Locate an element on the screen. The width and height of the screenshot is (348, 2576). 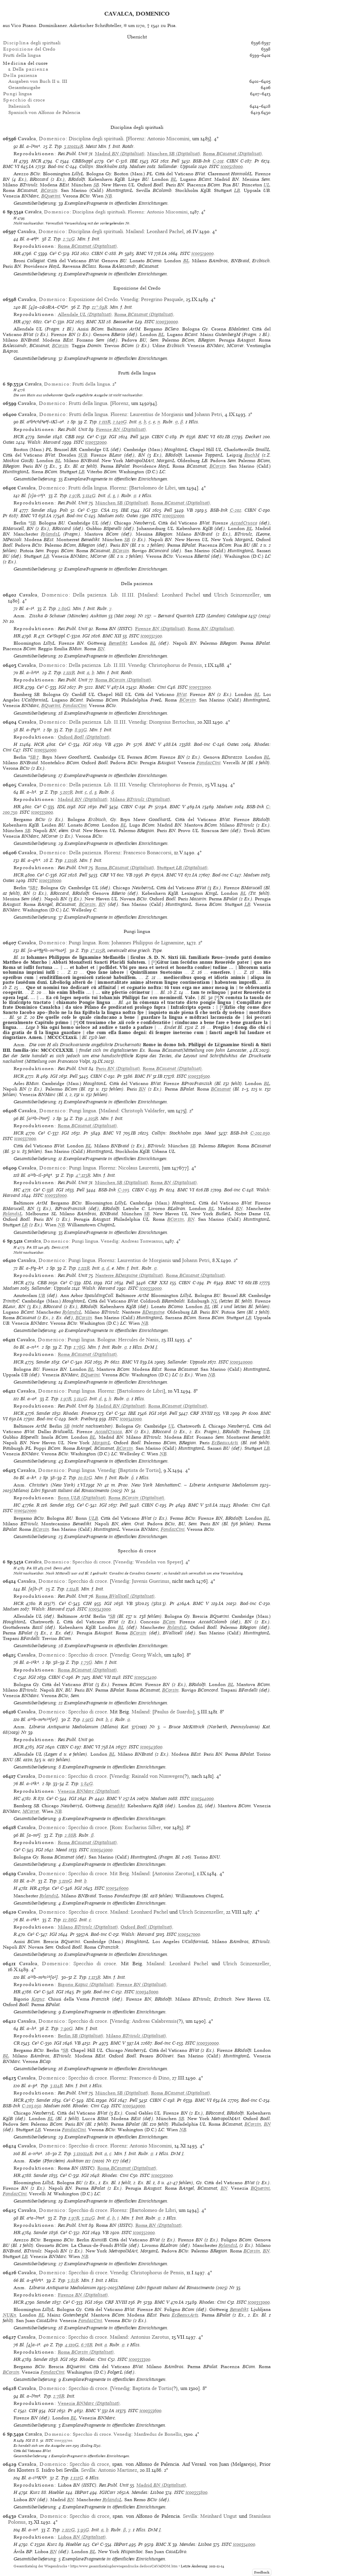
Juvenis Guerinus is located at coordinates (150, 1581).